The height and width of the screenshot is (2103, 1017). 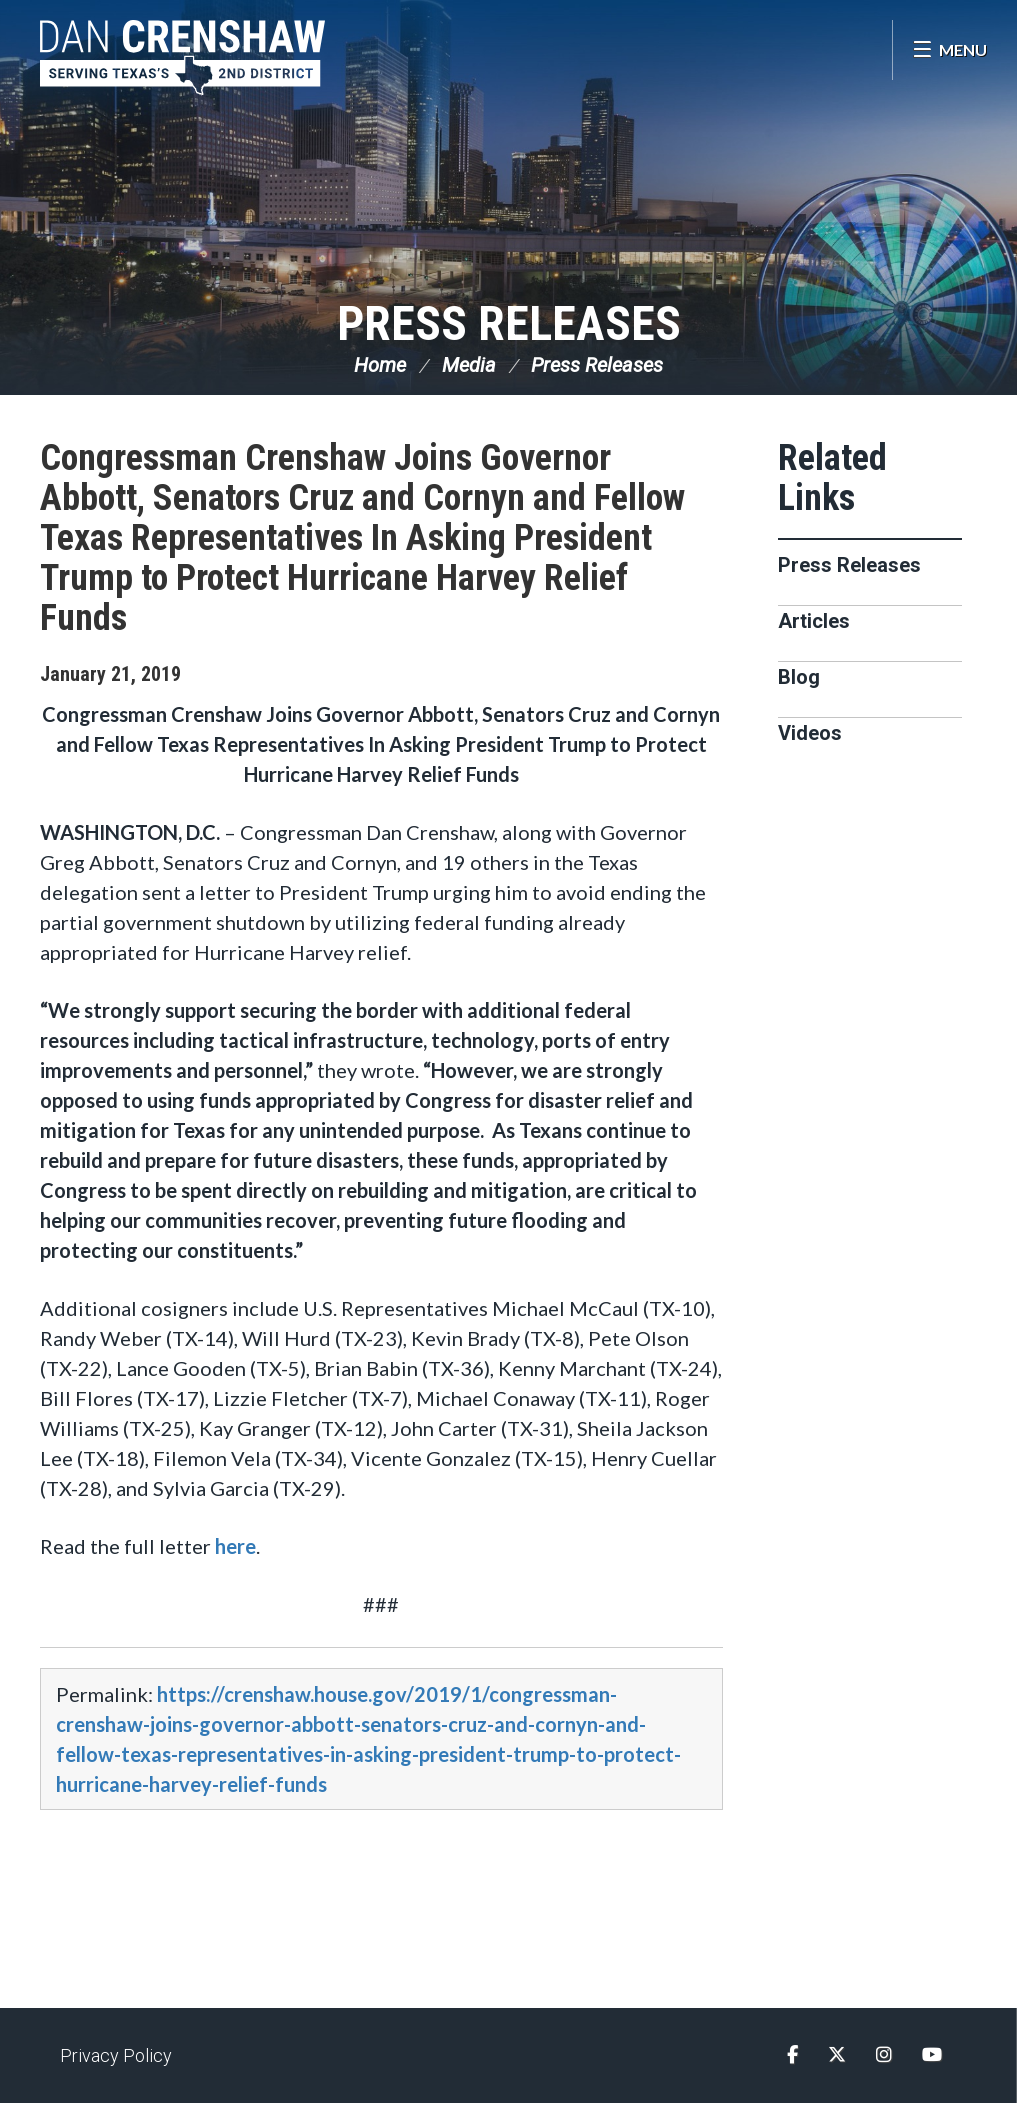 I want to click on Privacy Policy, so click(x=116, y=2055).